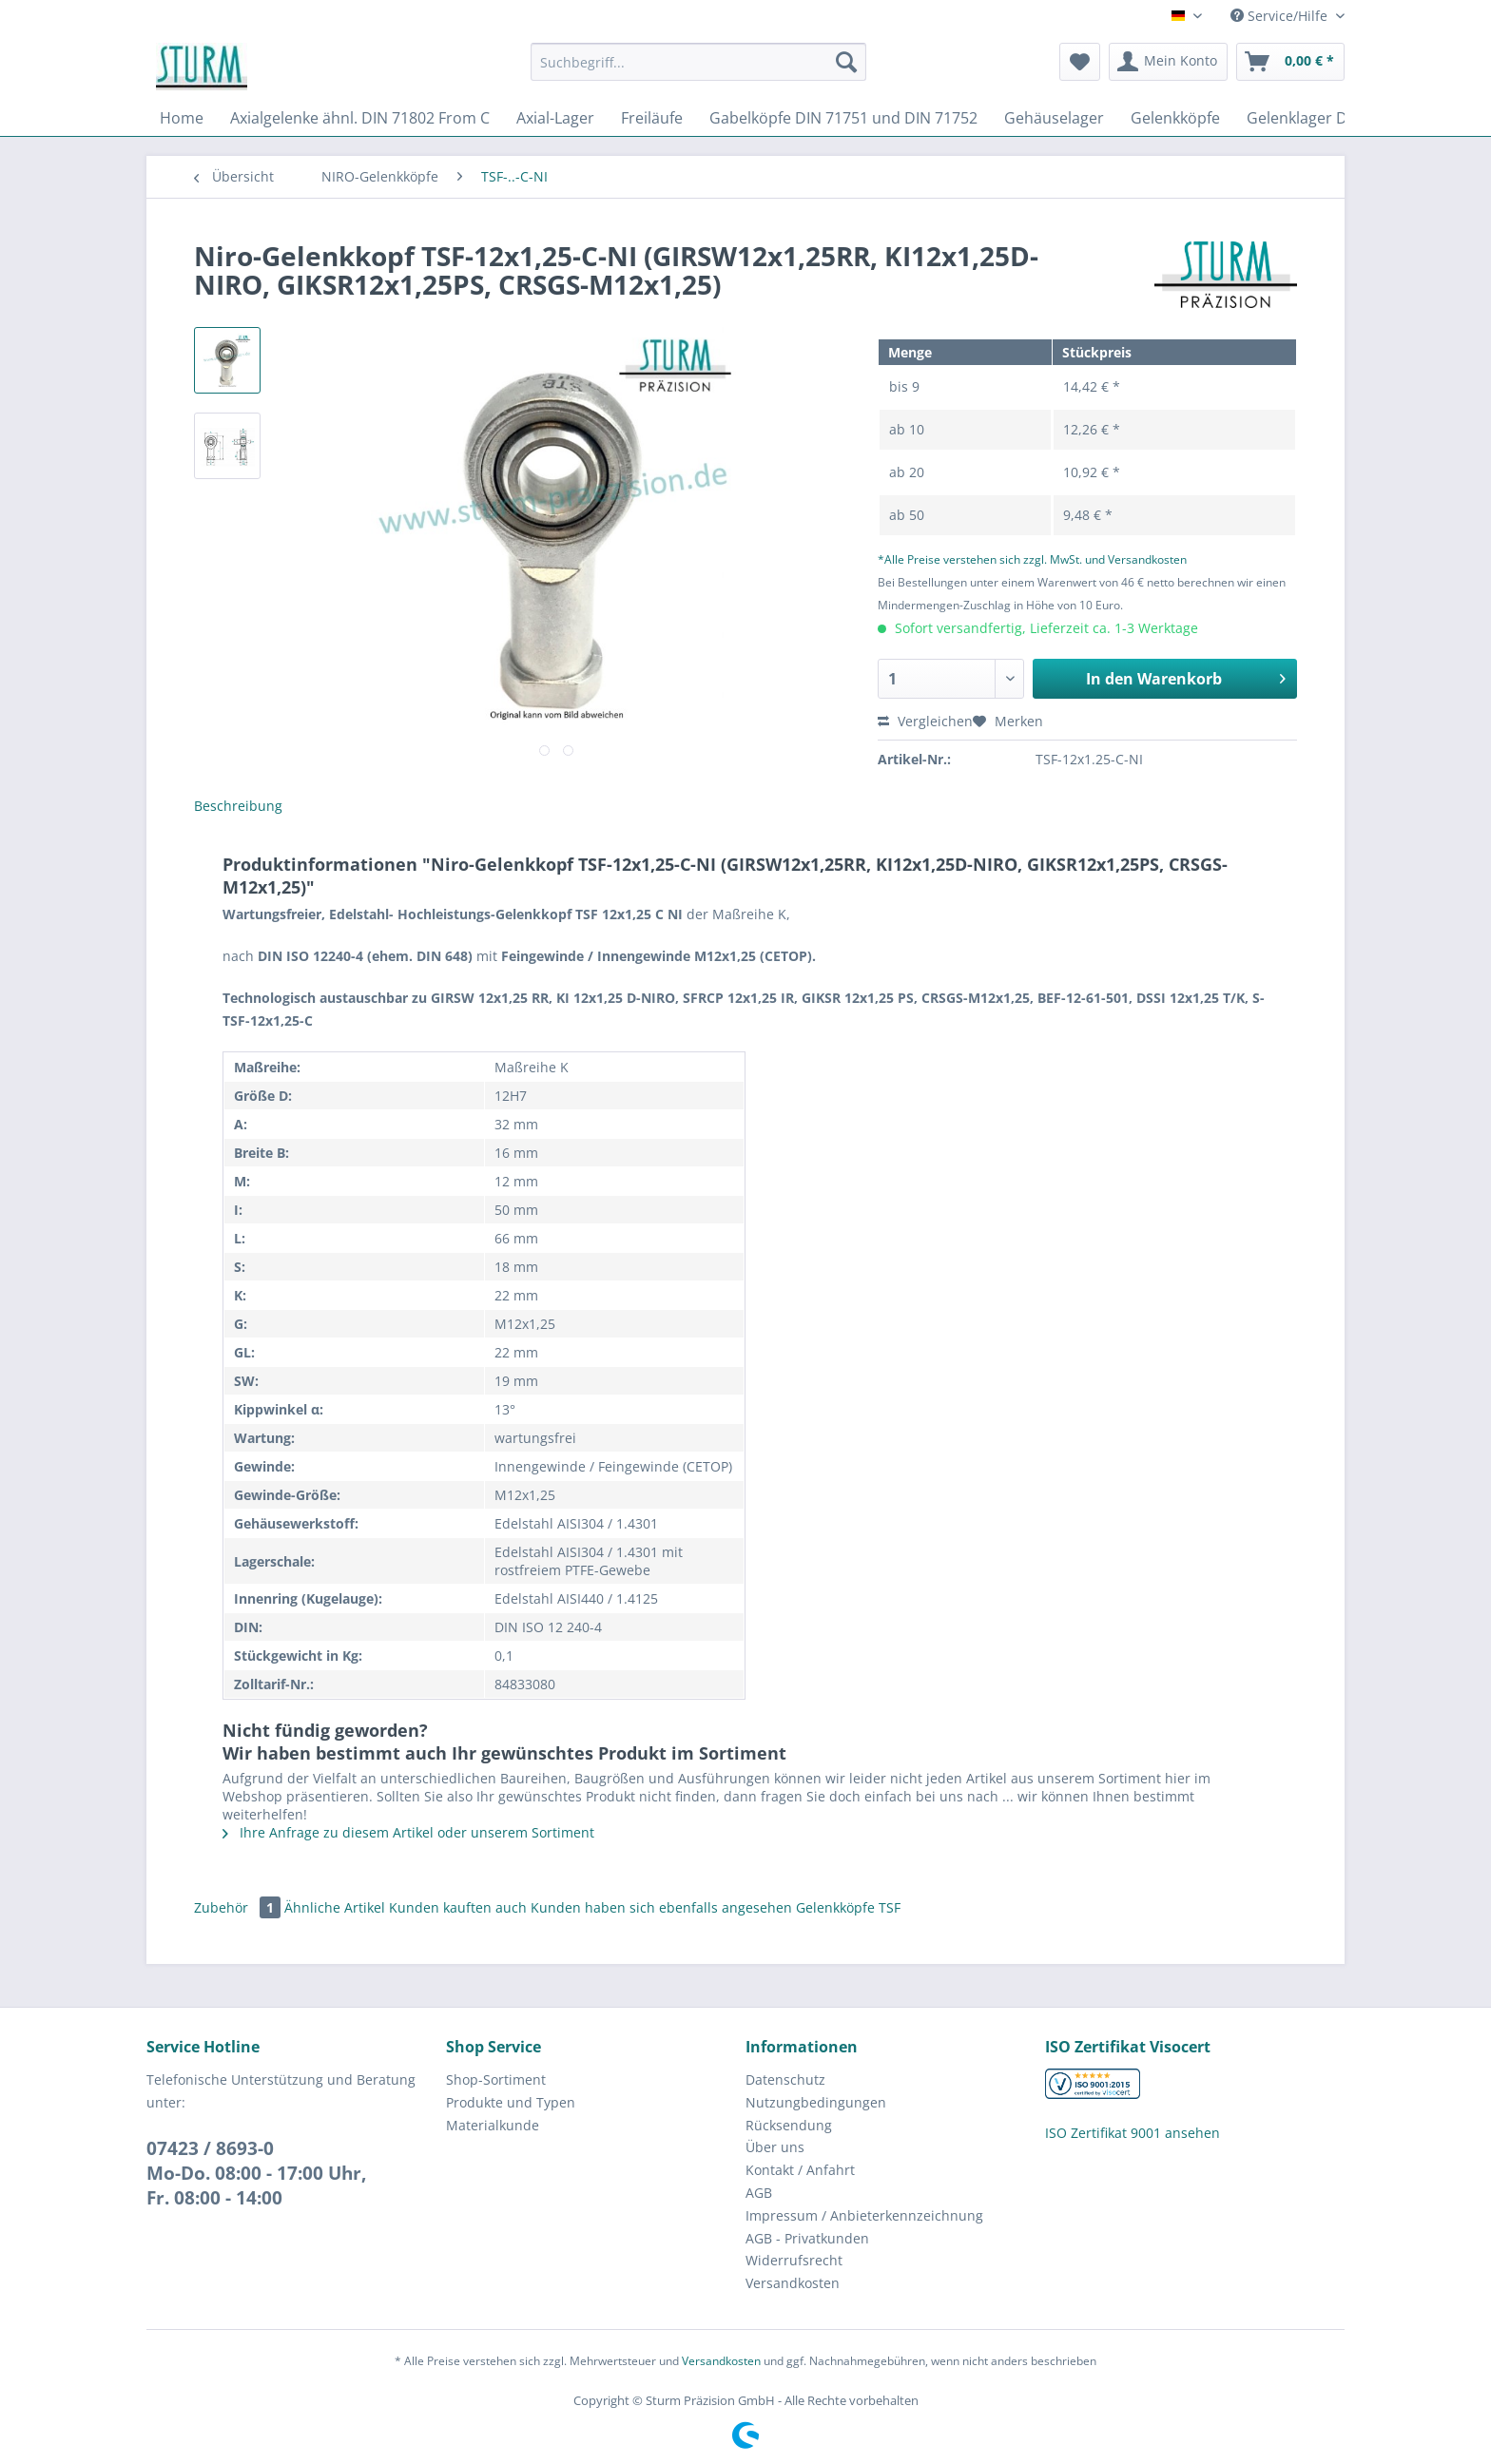 Image resolution: width=1491 pixels, height=2464 pixels. What do you see at coordinates (1175, 118) in the screenshot?
I see `[Gelenkköpfe]` at bounding box center [1175, 118].